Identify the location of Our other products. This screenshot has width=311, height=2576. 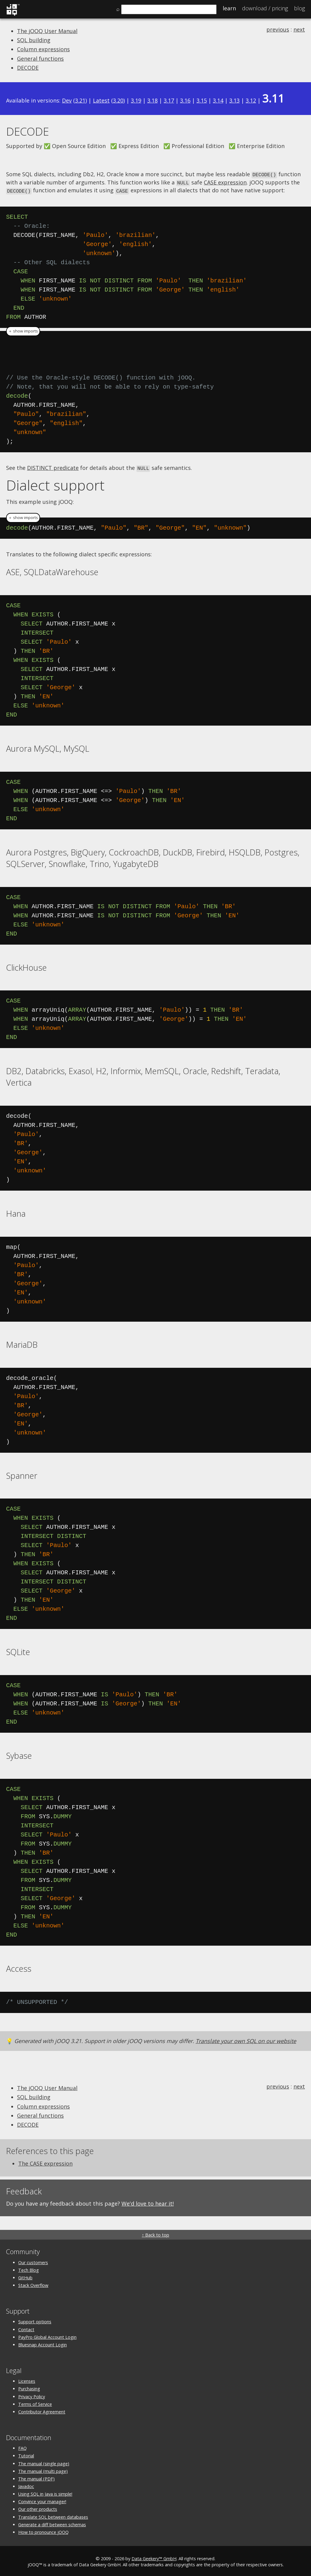
(37, 2507).